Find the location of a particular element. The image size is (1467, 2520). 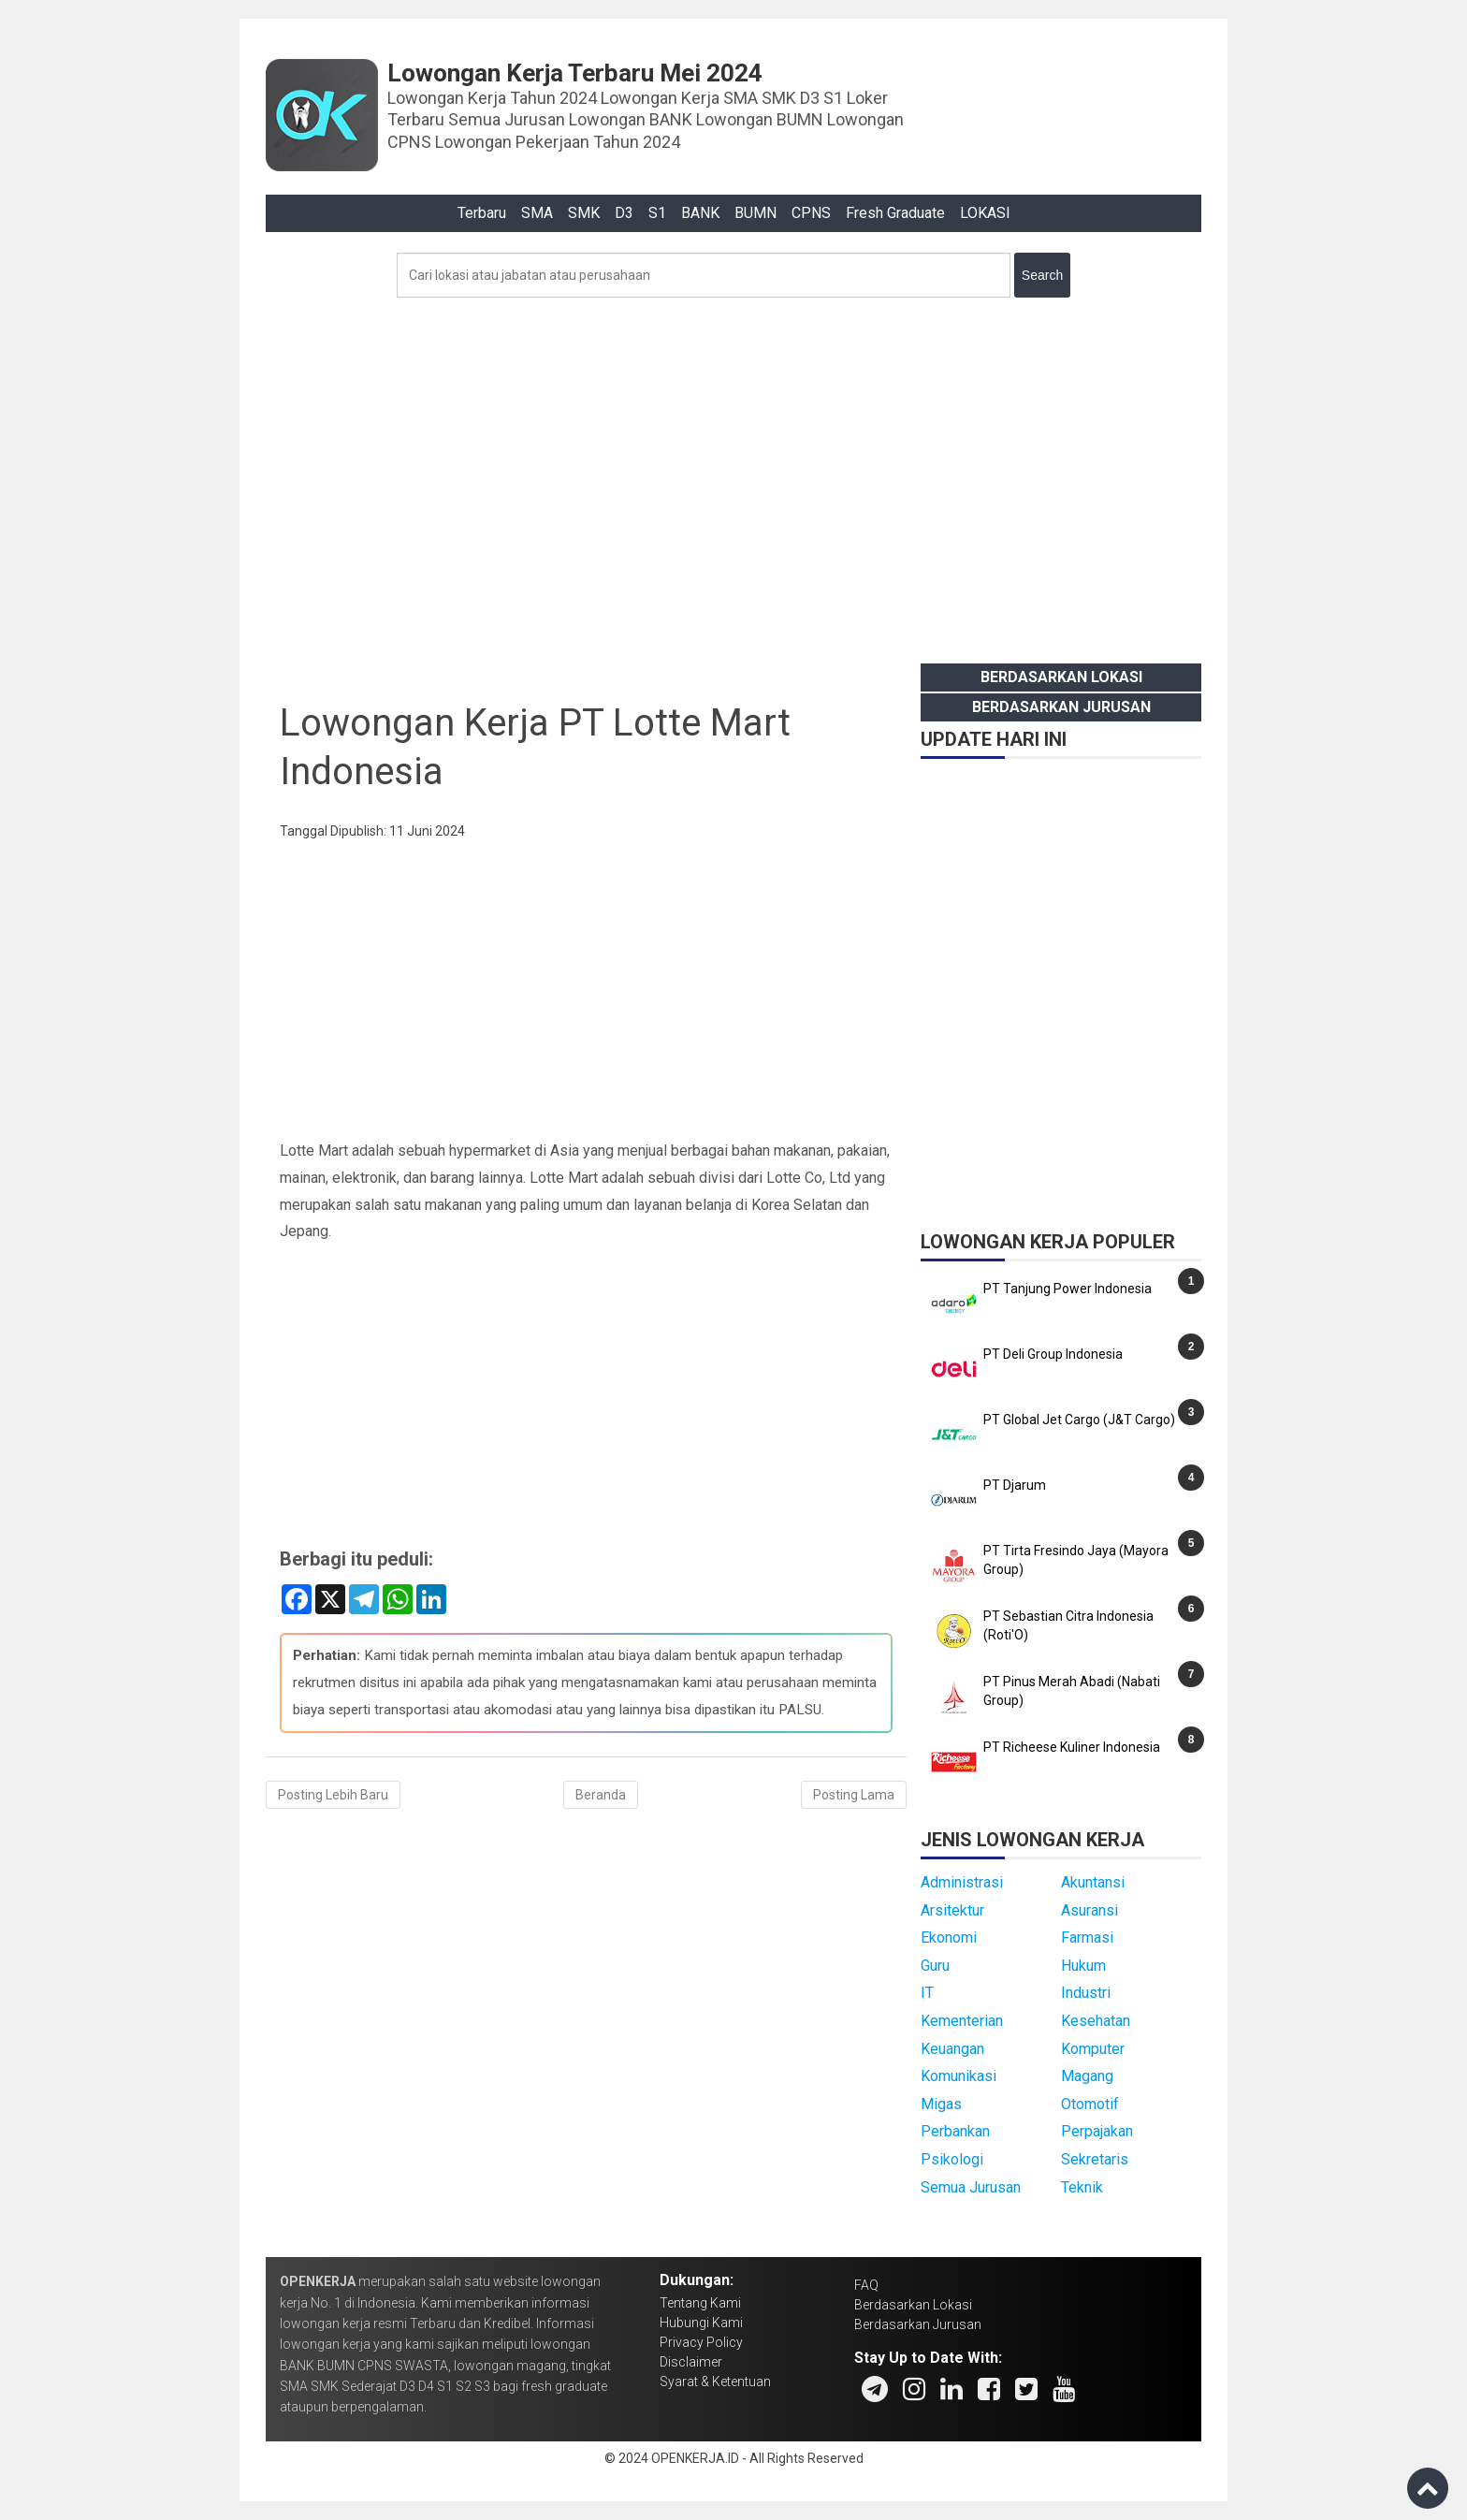

Farmasi is located at coordinates (1087, 1937).